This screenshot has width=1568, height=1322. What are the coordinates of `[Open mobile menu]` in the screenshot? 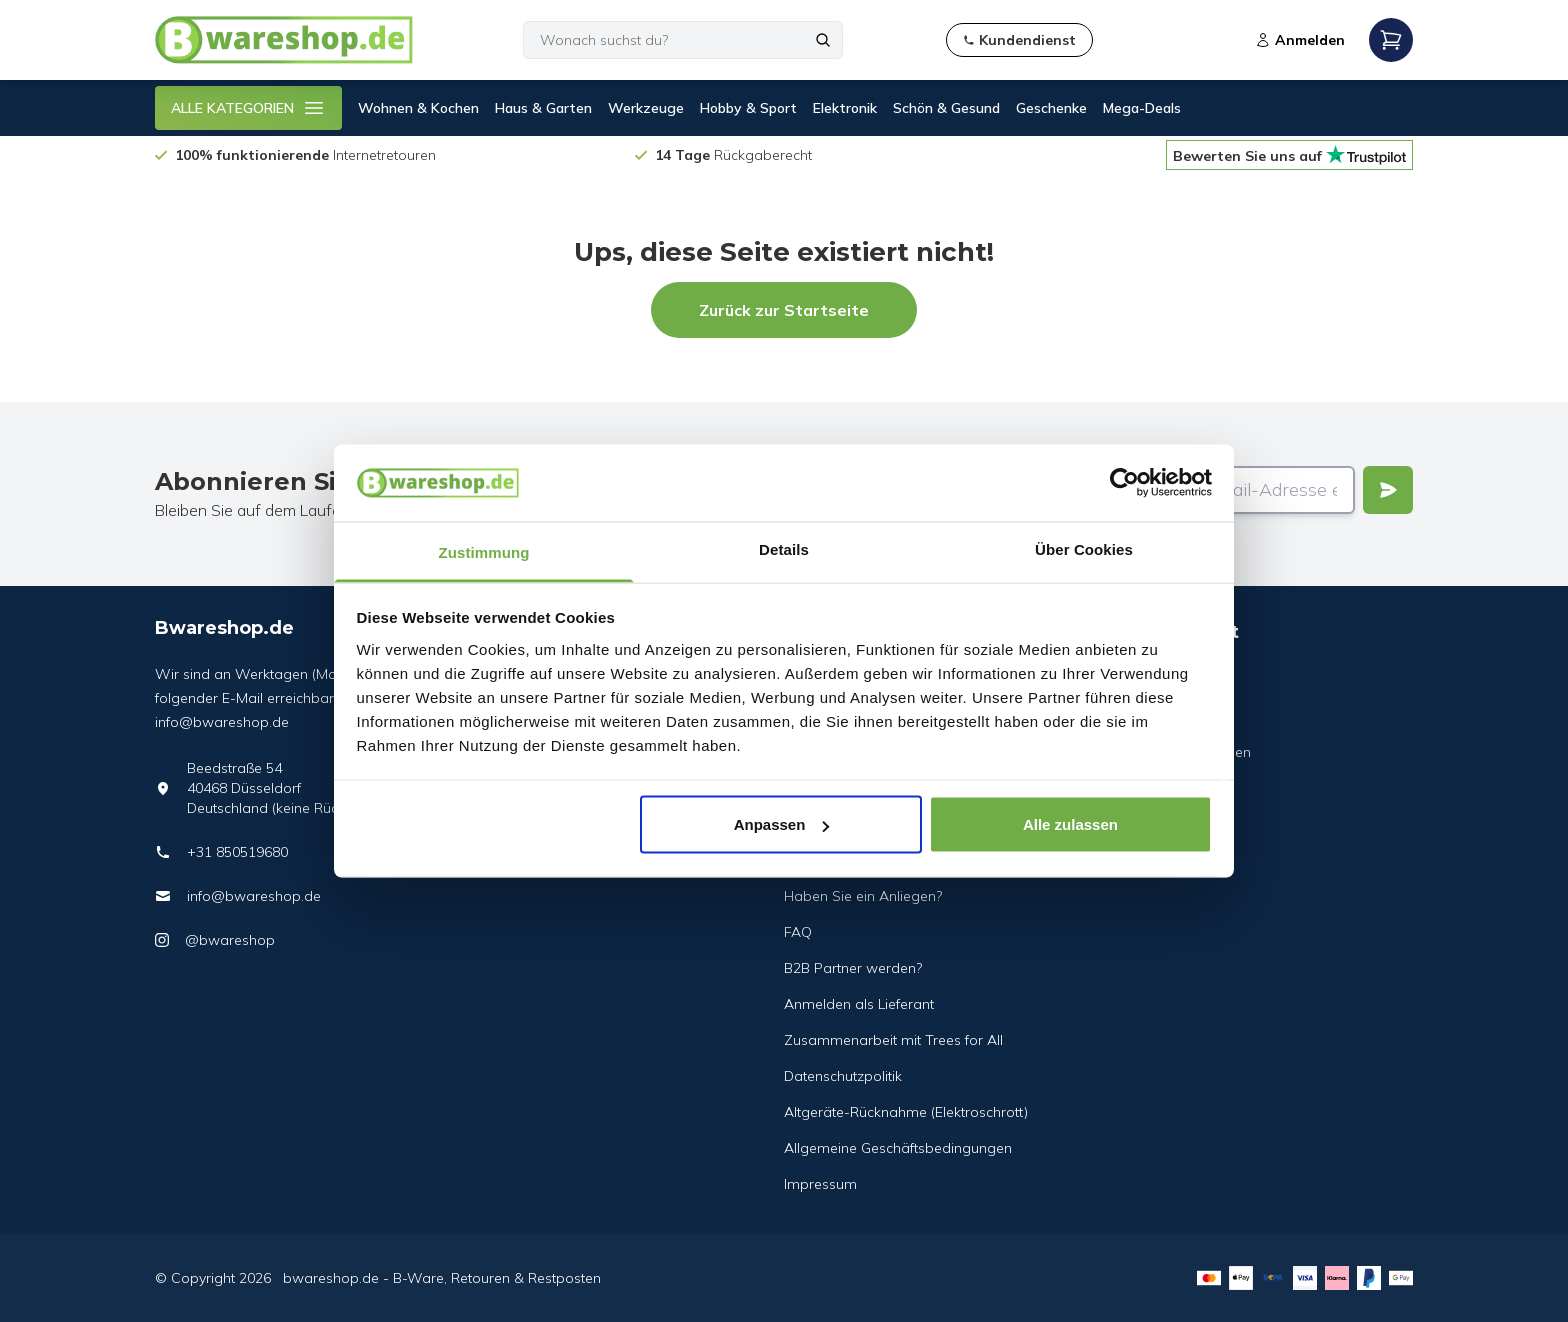 It's located at (1391, 40).